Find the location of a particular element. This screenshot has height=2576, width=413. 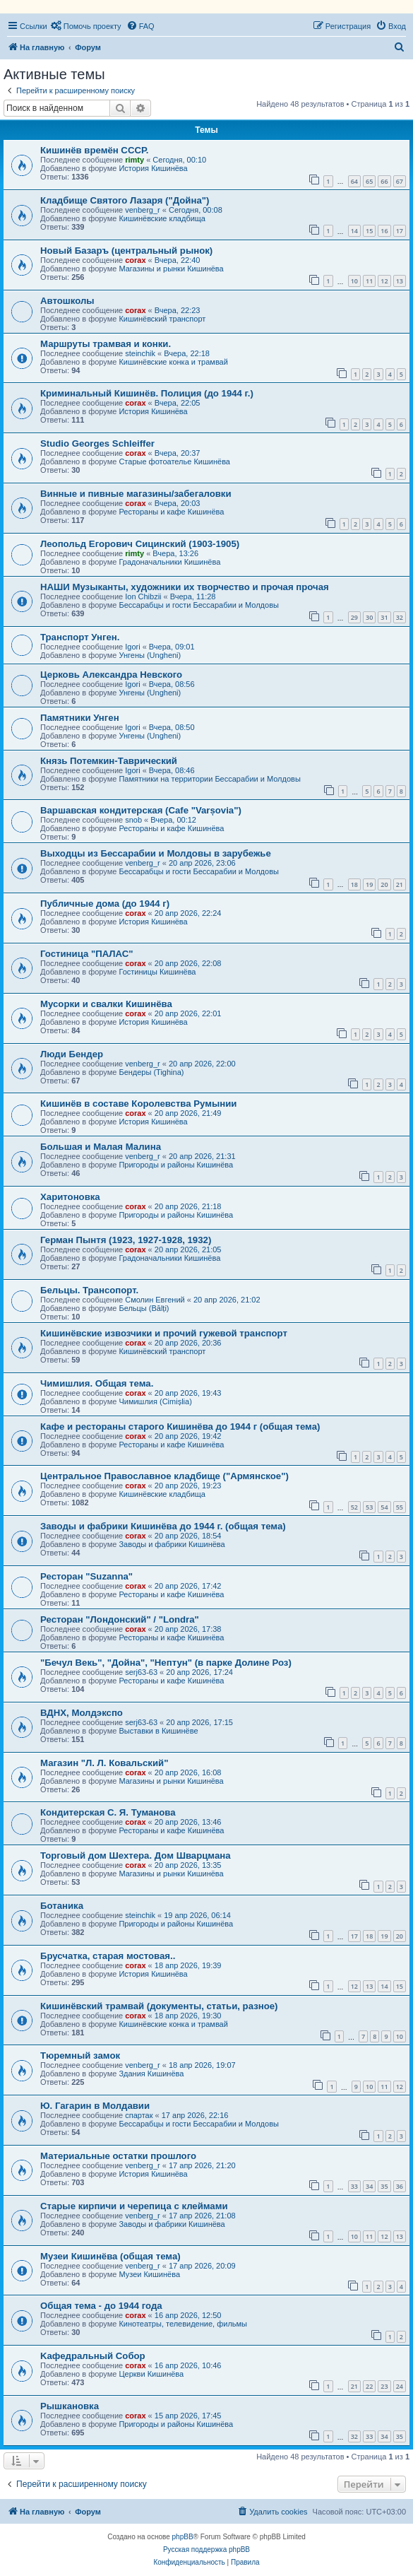

Вчера, 09:01 is located at coordinates (172, 646).